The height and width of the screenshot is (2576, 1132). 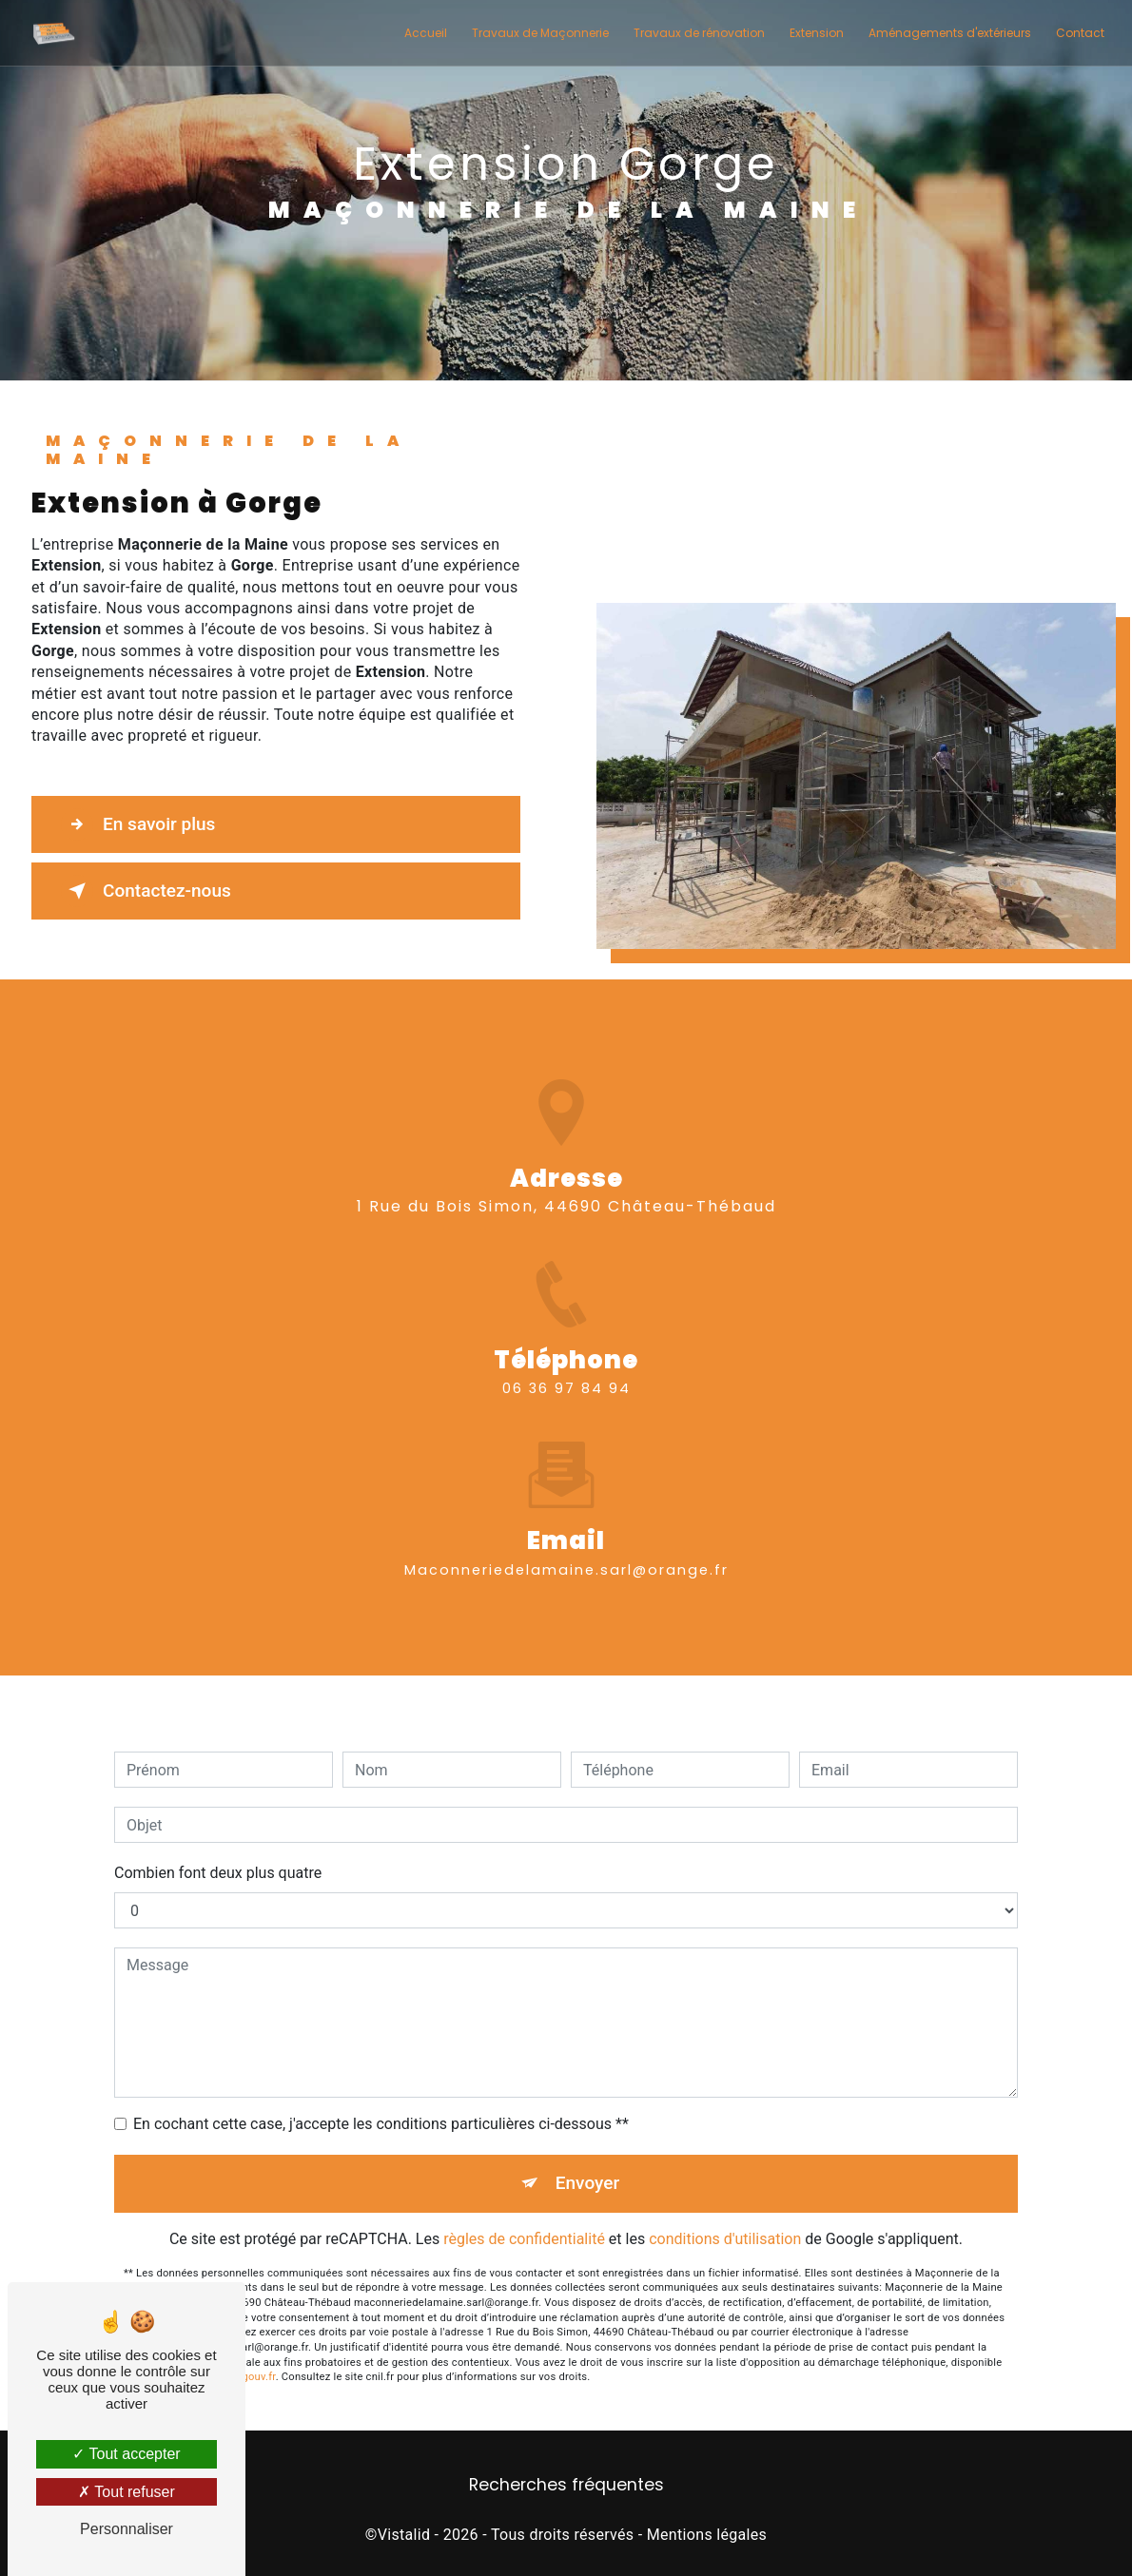 What do you see at coordinates (126, 2492) in the screenshot?
I see `Tout refuser [Tout refuser (Recharger la page)]` at bounding box center [126, 2492].